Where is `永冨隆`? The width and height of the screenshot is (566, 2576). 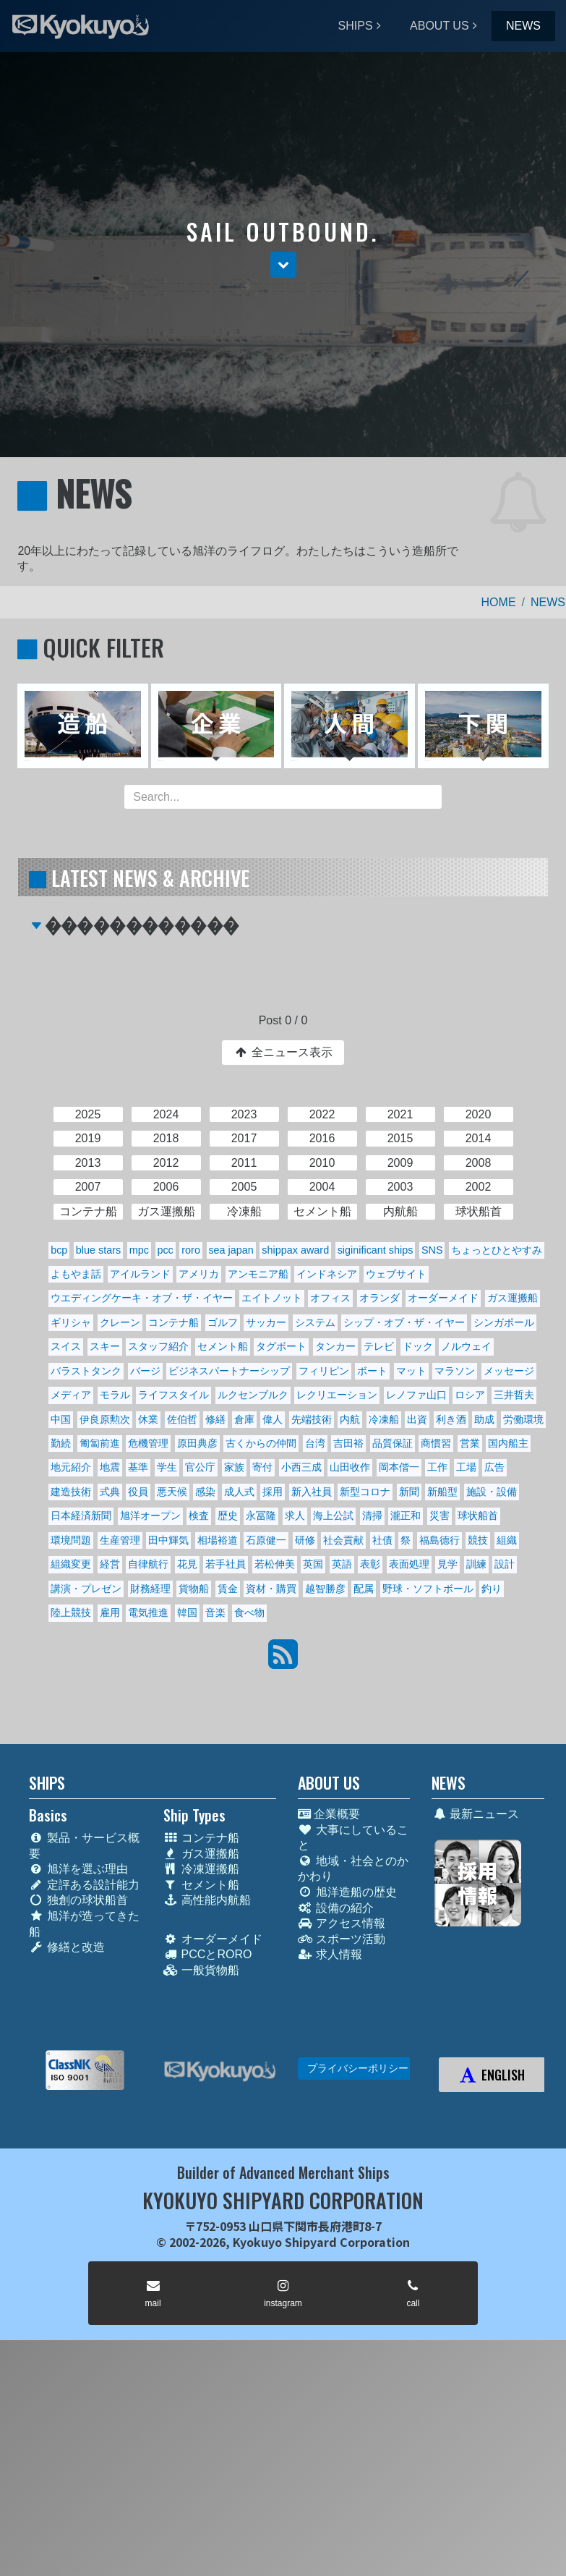
永冨隆 is located at coordinates (261, 1515).